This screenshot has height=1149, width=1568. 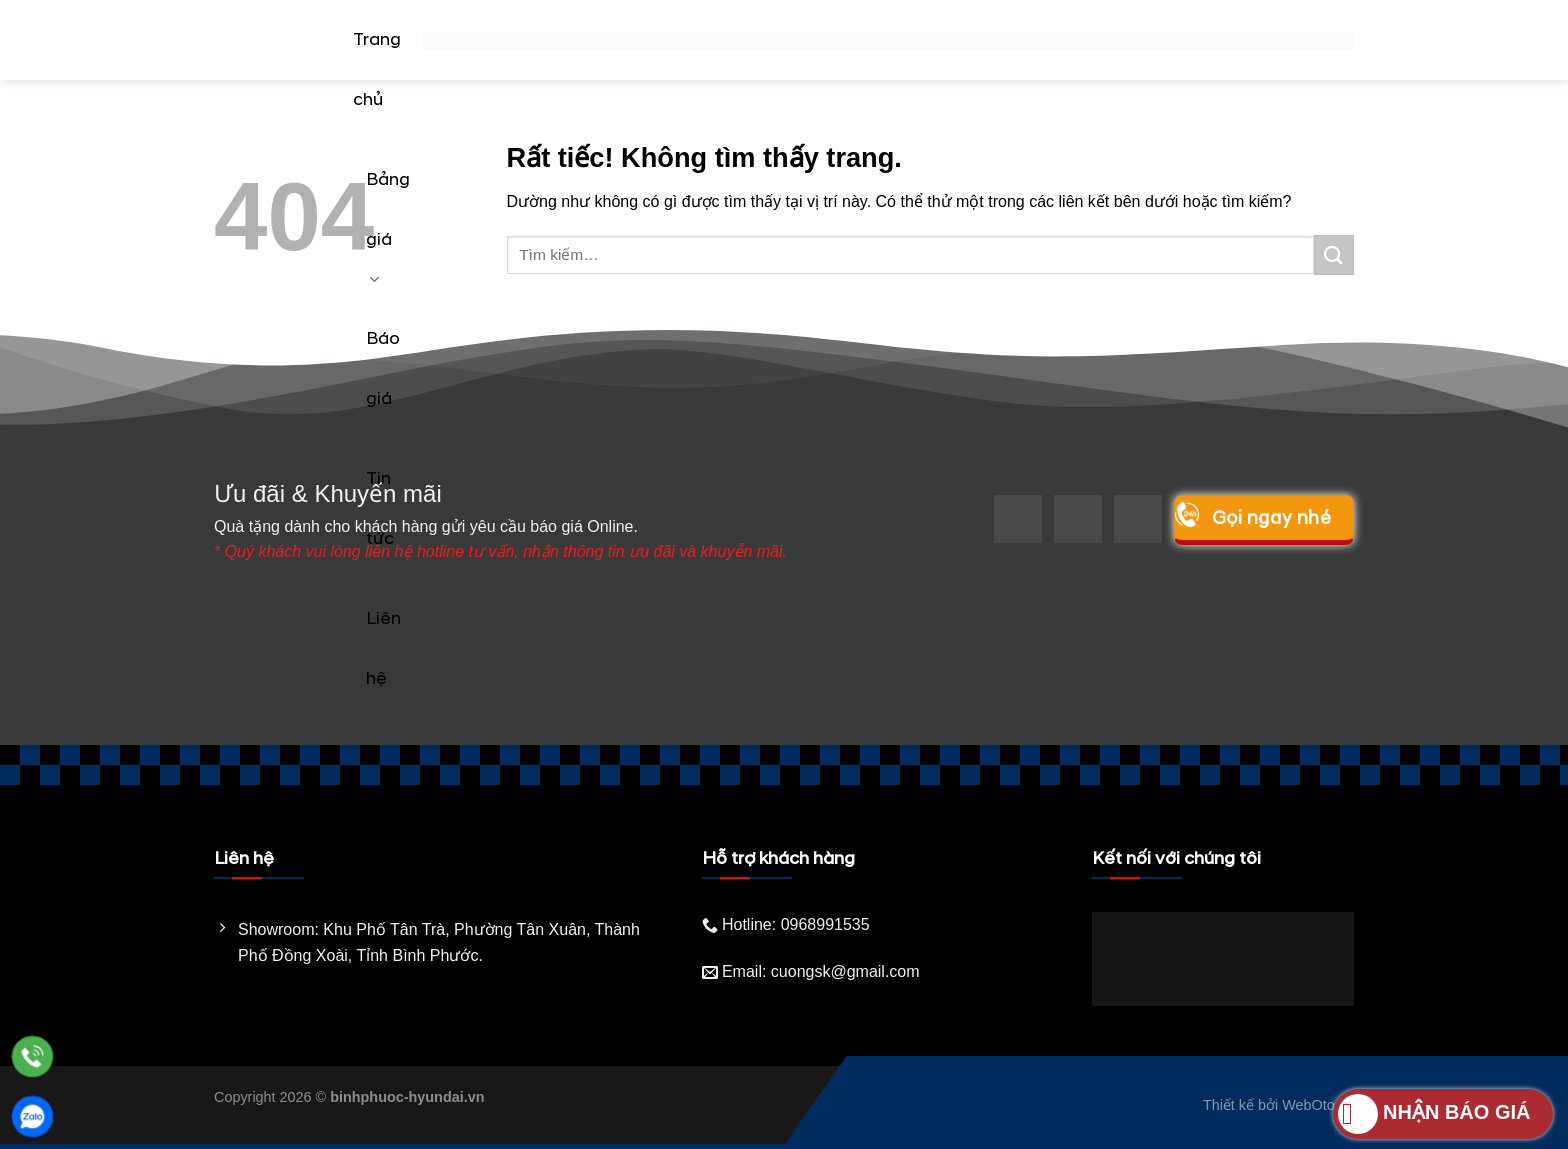 What do you see at coordinates (388, 229) in the screenshot?
I see `Bảng giá` at bounding box center [388, 229].